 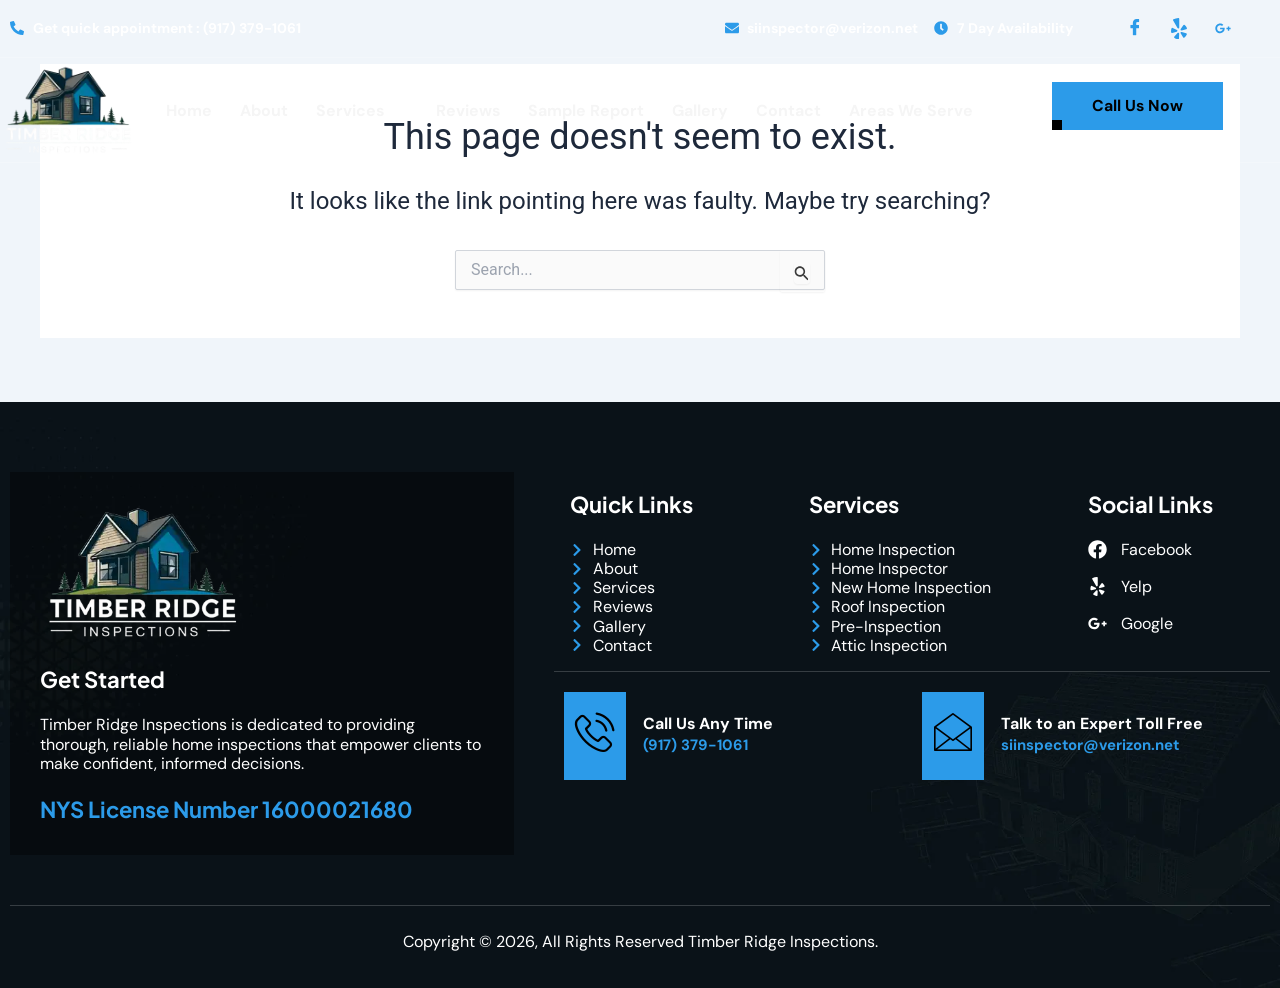 I want to click on Sample Report, so click(x=586, y=110).